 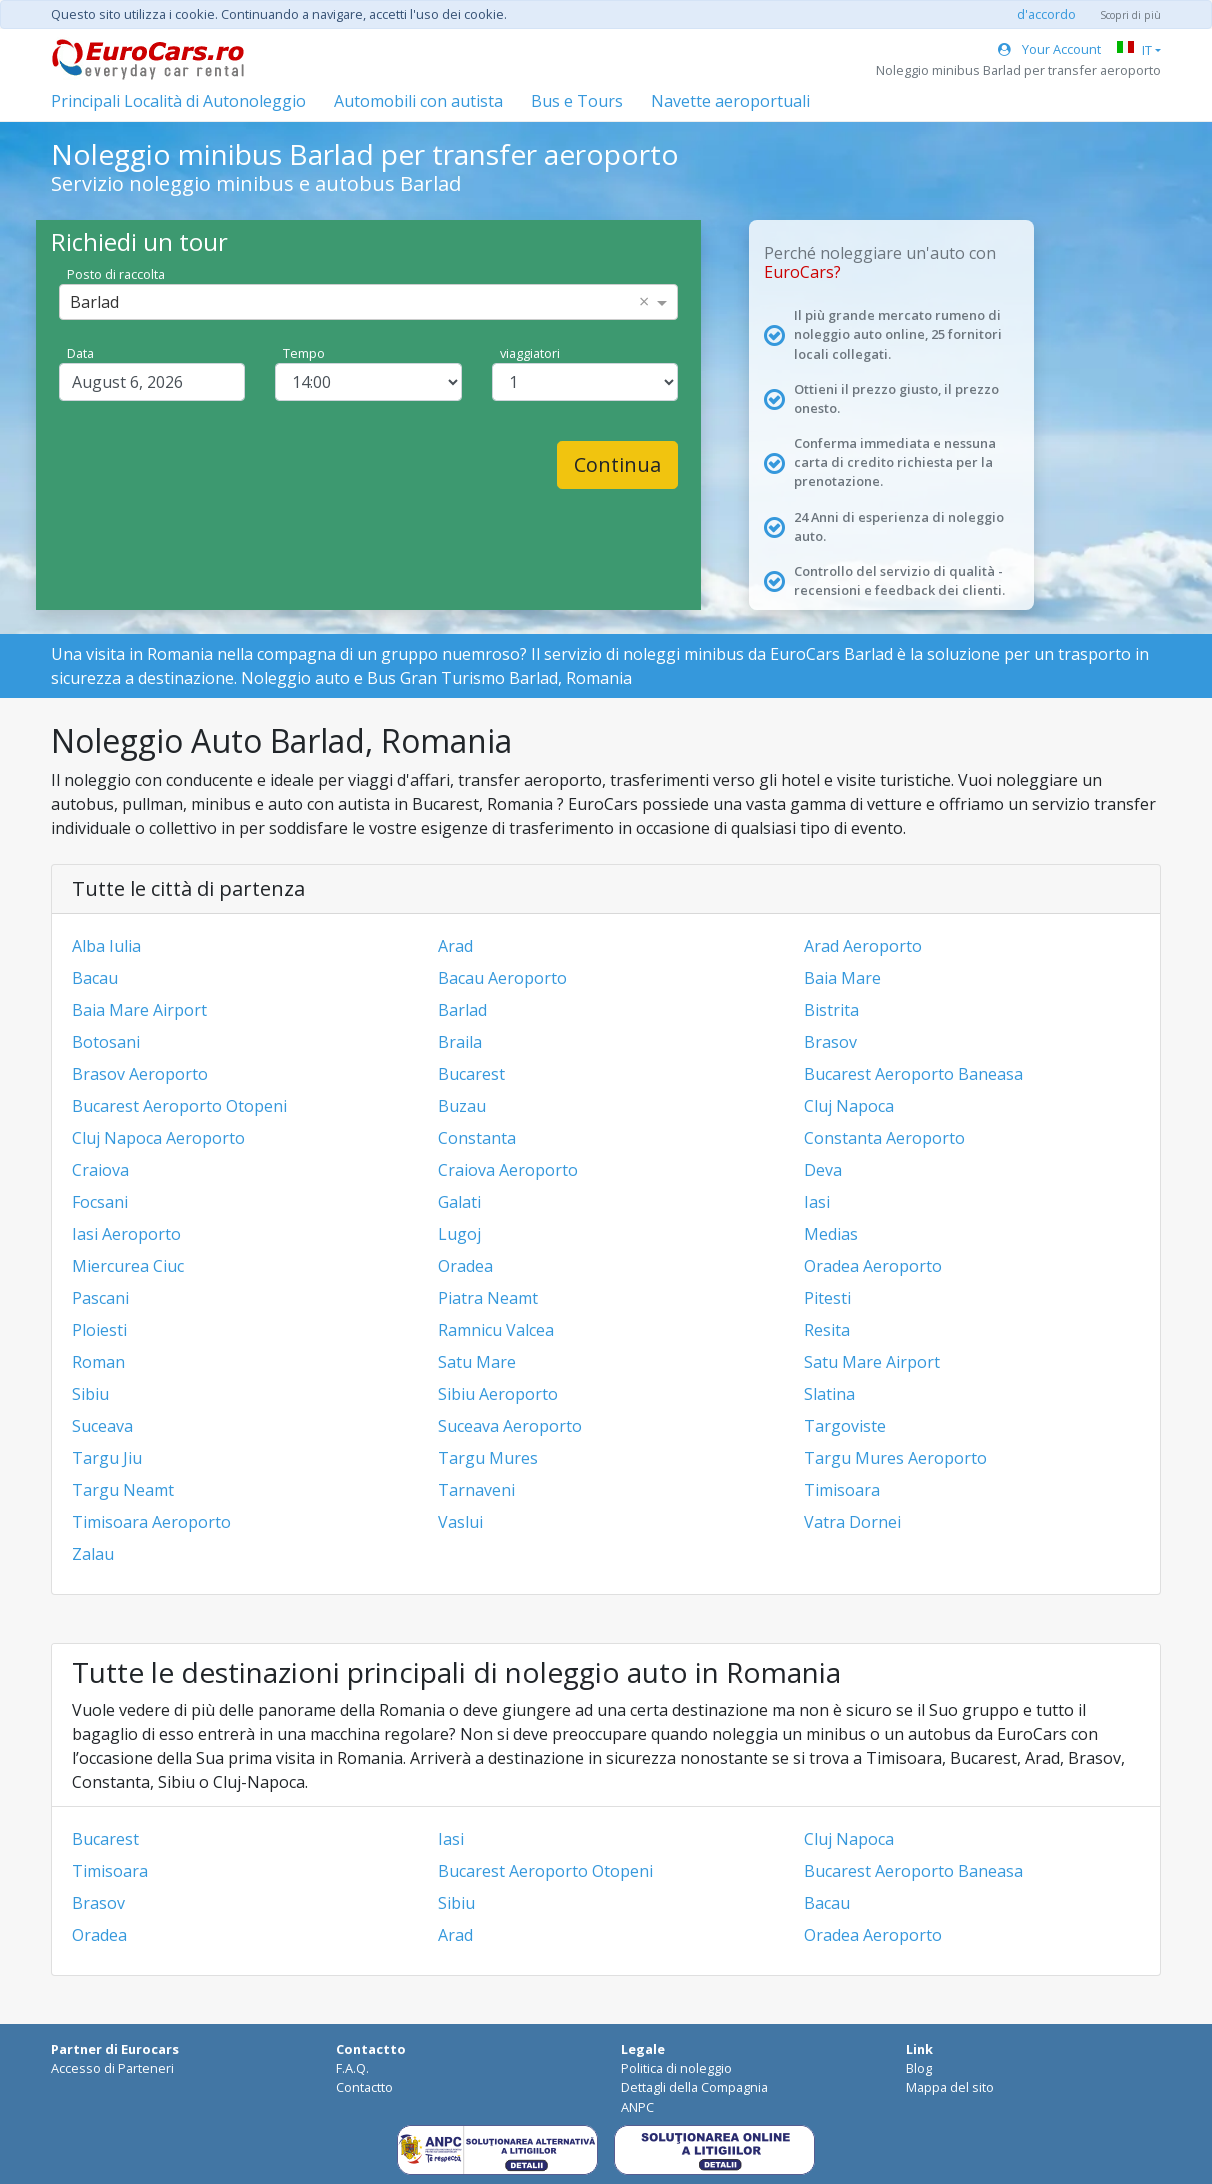 I want to click on ANPC, so click(x=637, y=2107).